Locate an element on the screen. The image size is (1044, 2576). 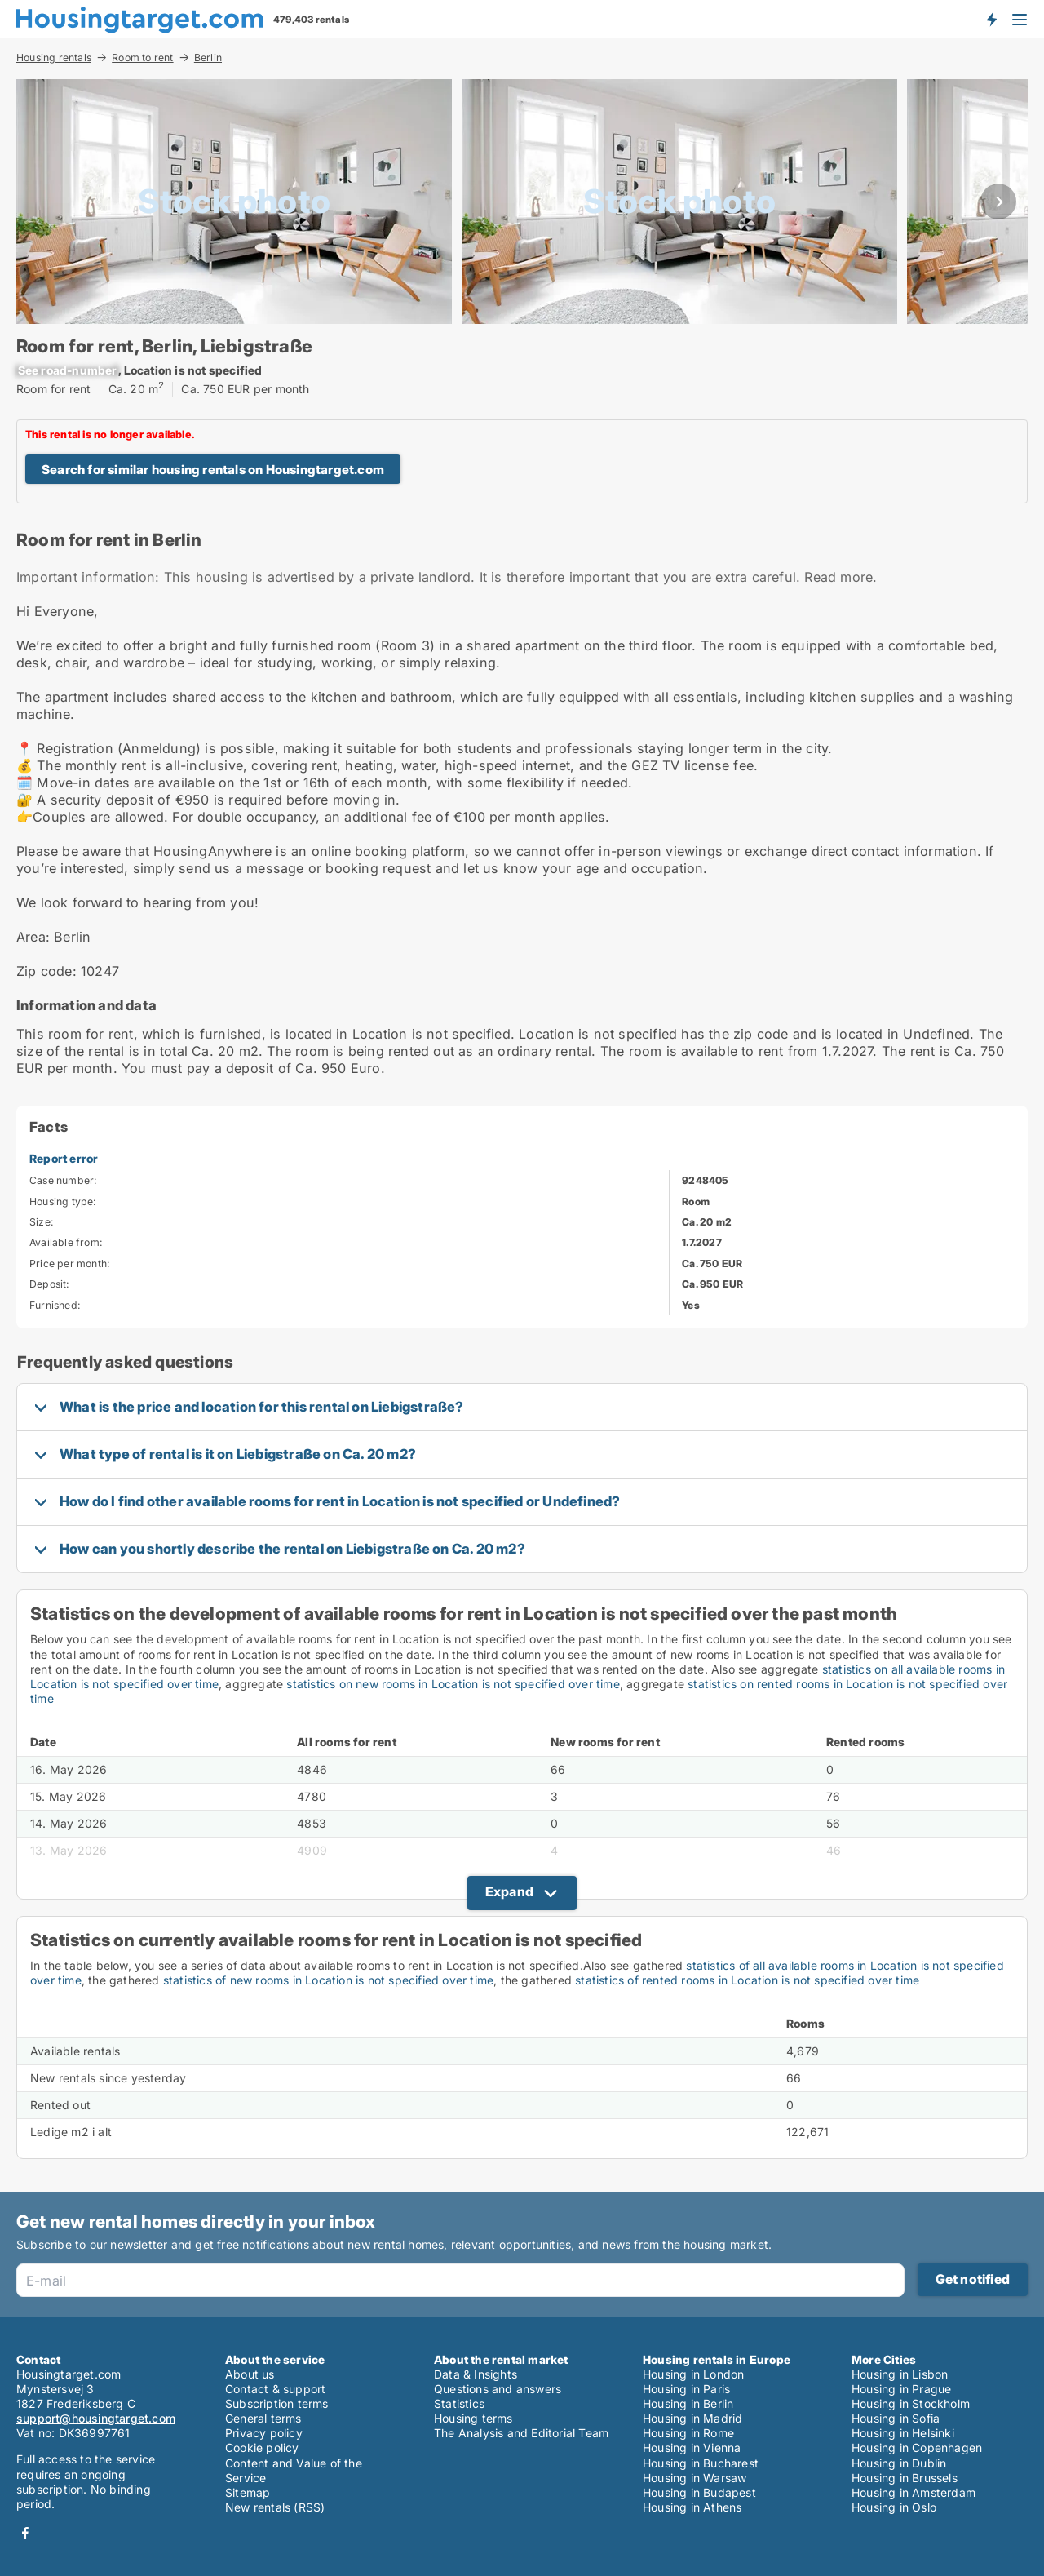
Housing in Stockholm is located at coordinates (911, 2403).